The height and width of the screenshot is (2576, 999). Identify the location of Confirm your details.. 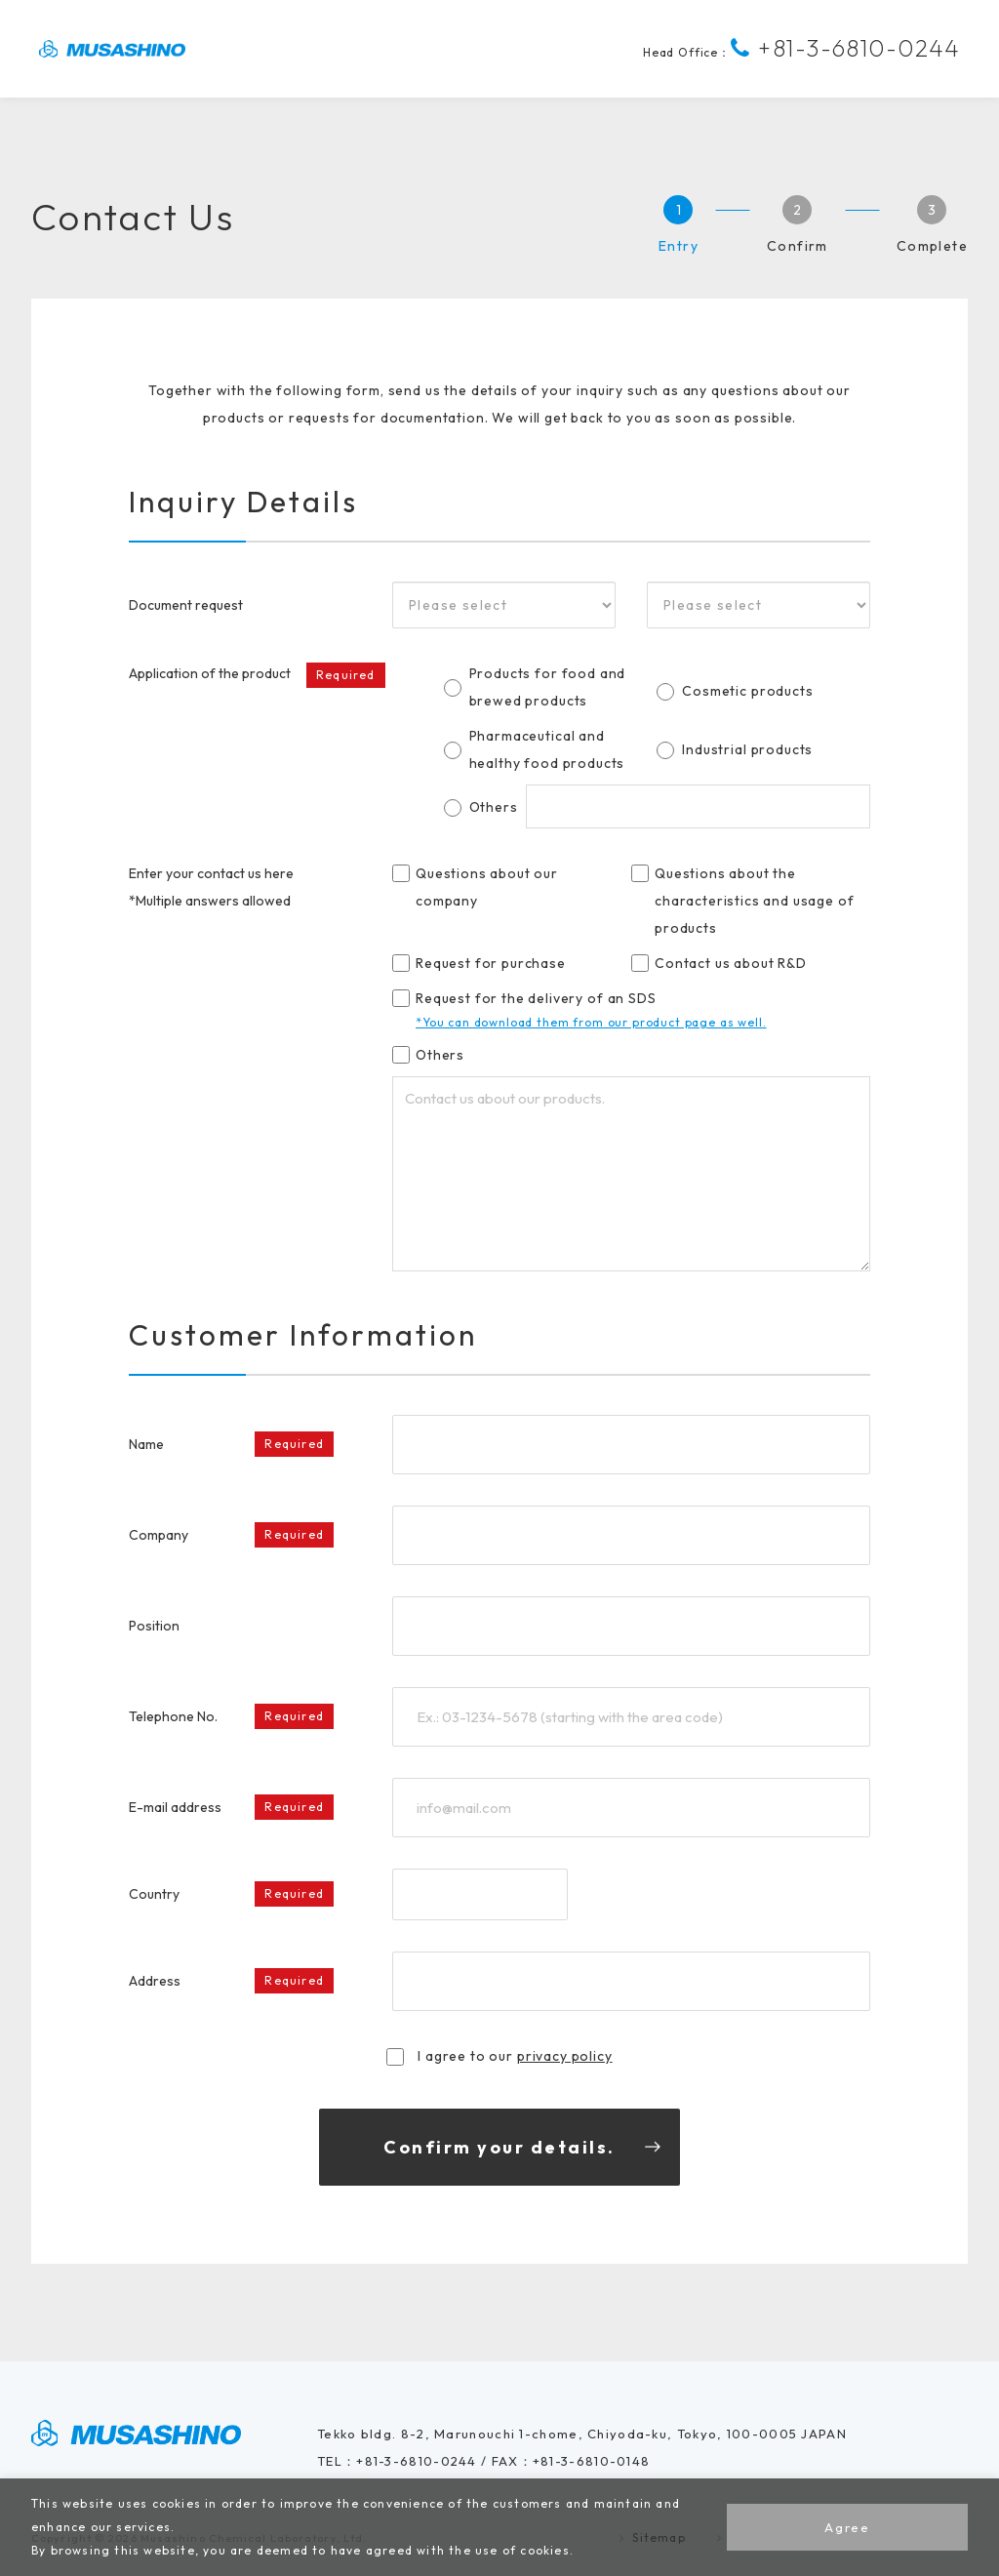
(499, 2147).